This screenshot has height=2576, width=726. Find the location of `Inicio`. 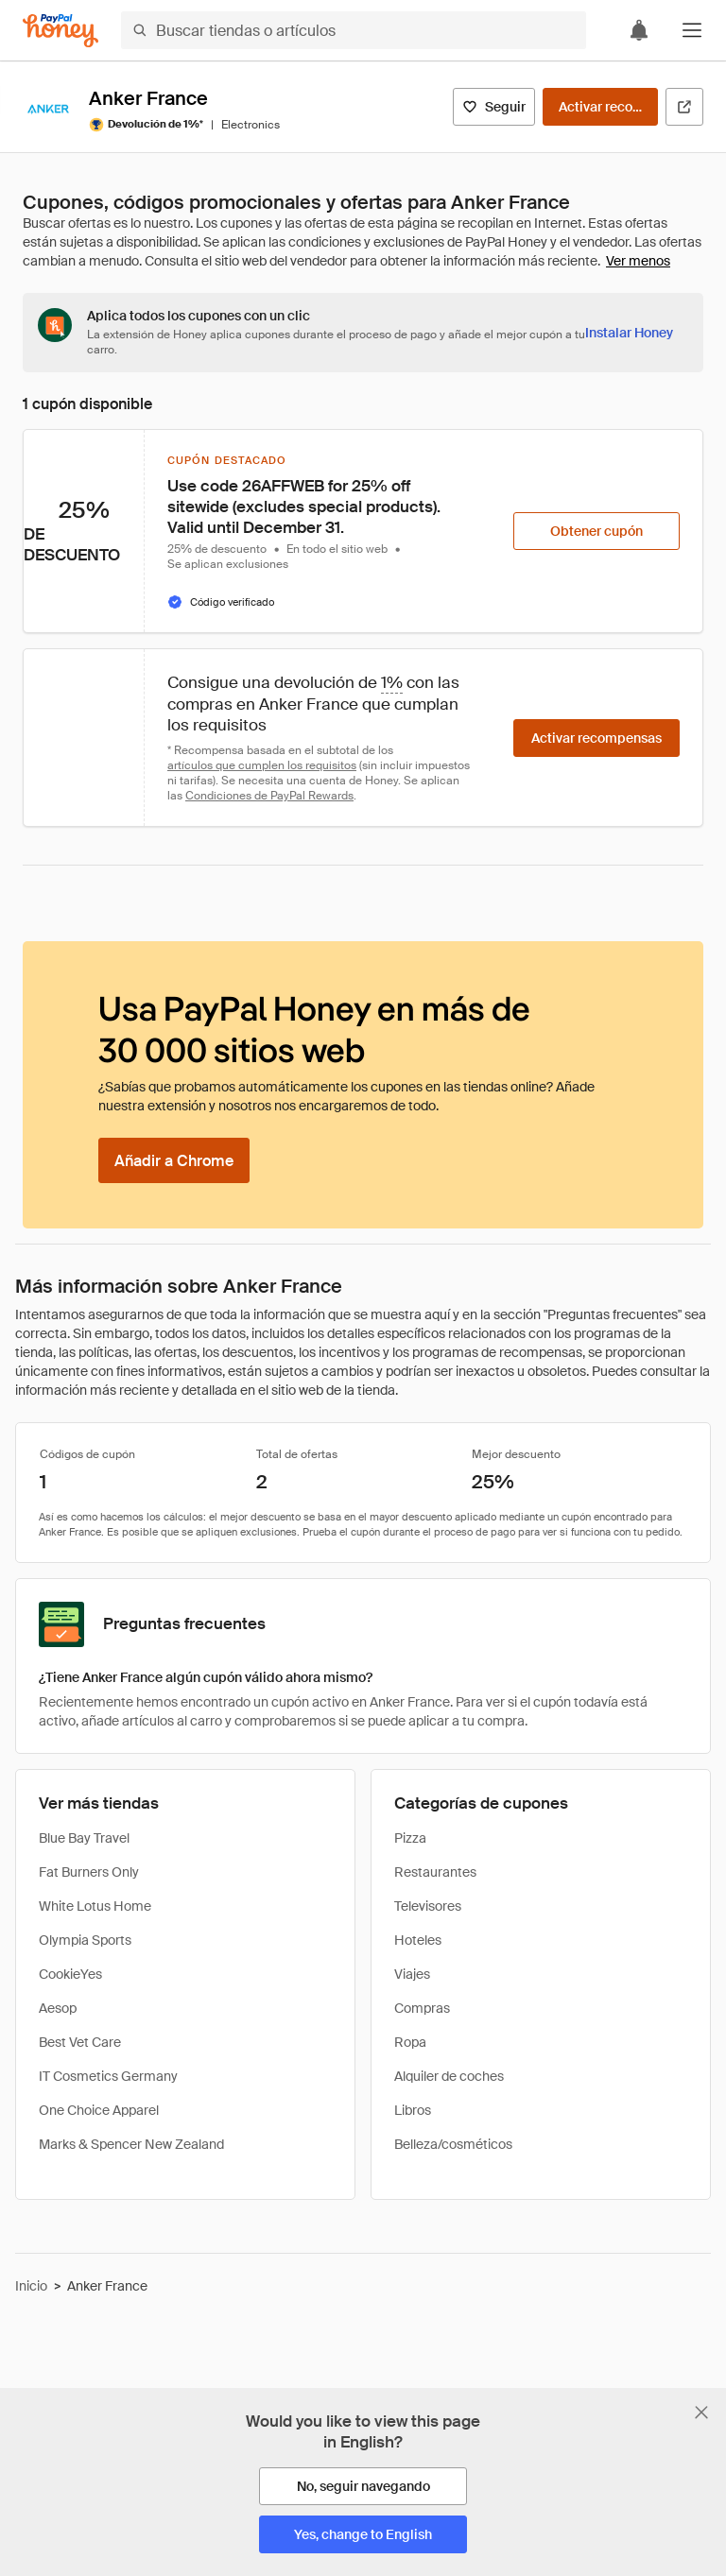

Inicio is located at coordinates (31, 2285).